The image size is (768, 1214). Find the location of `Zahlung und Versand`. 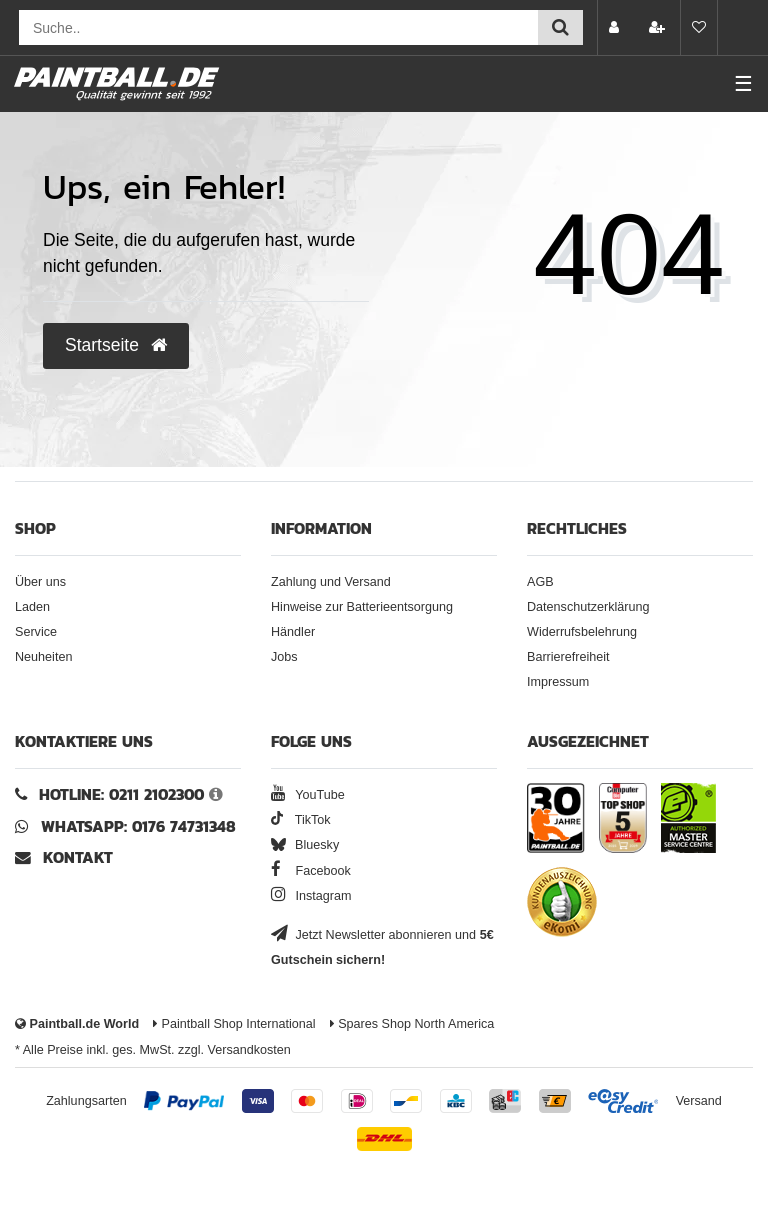

Zahlung und Versand is located at coordinates (331, 582).